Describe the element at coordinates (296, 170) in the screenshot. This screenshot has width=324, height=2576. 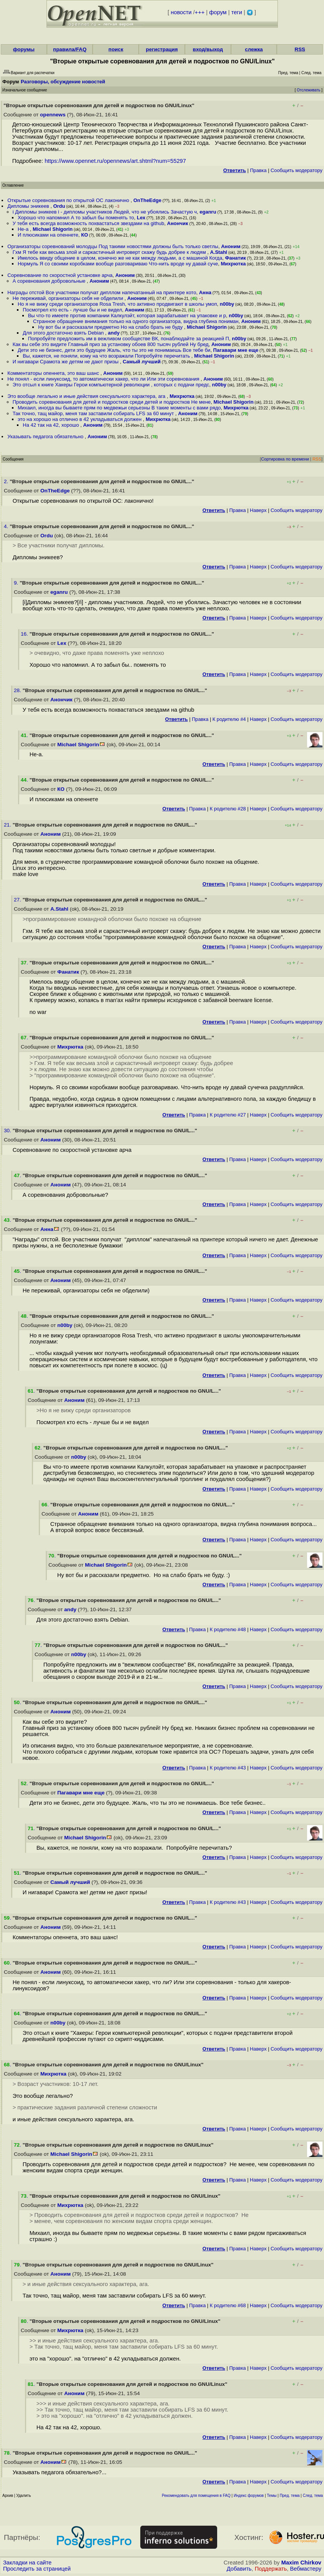
I see `Cообщить модератору` at that location.